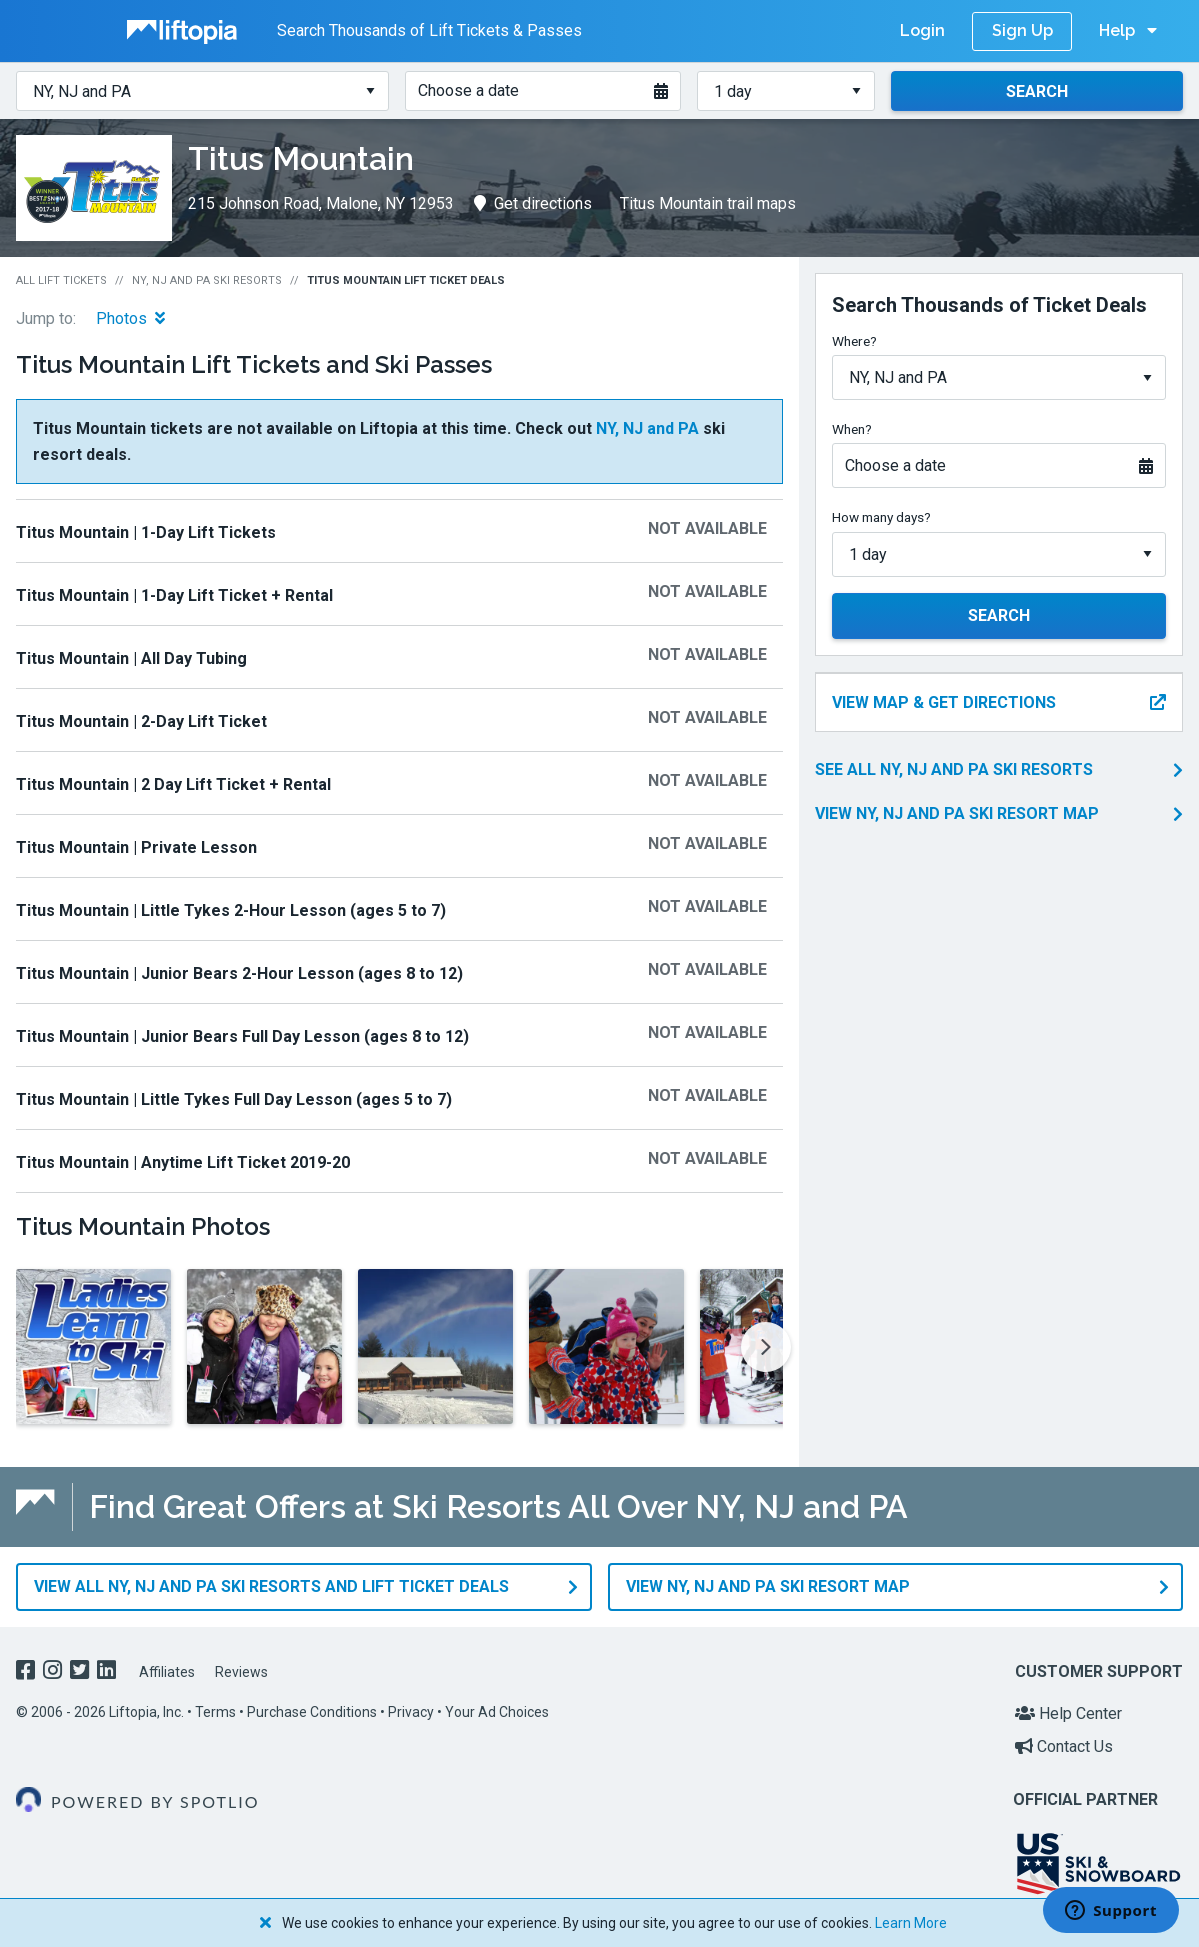 This screenshot has width=1199, height=1947. I want to click on Titus Mountain | Little Tykes Full Day Lesson (ages 5 to 7), so click(234, 1099).